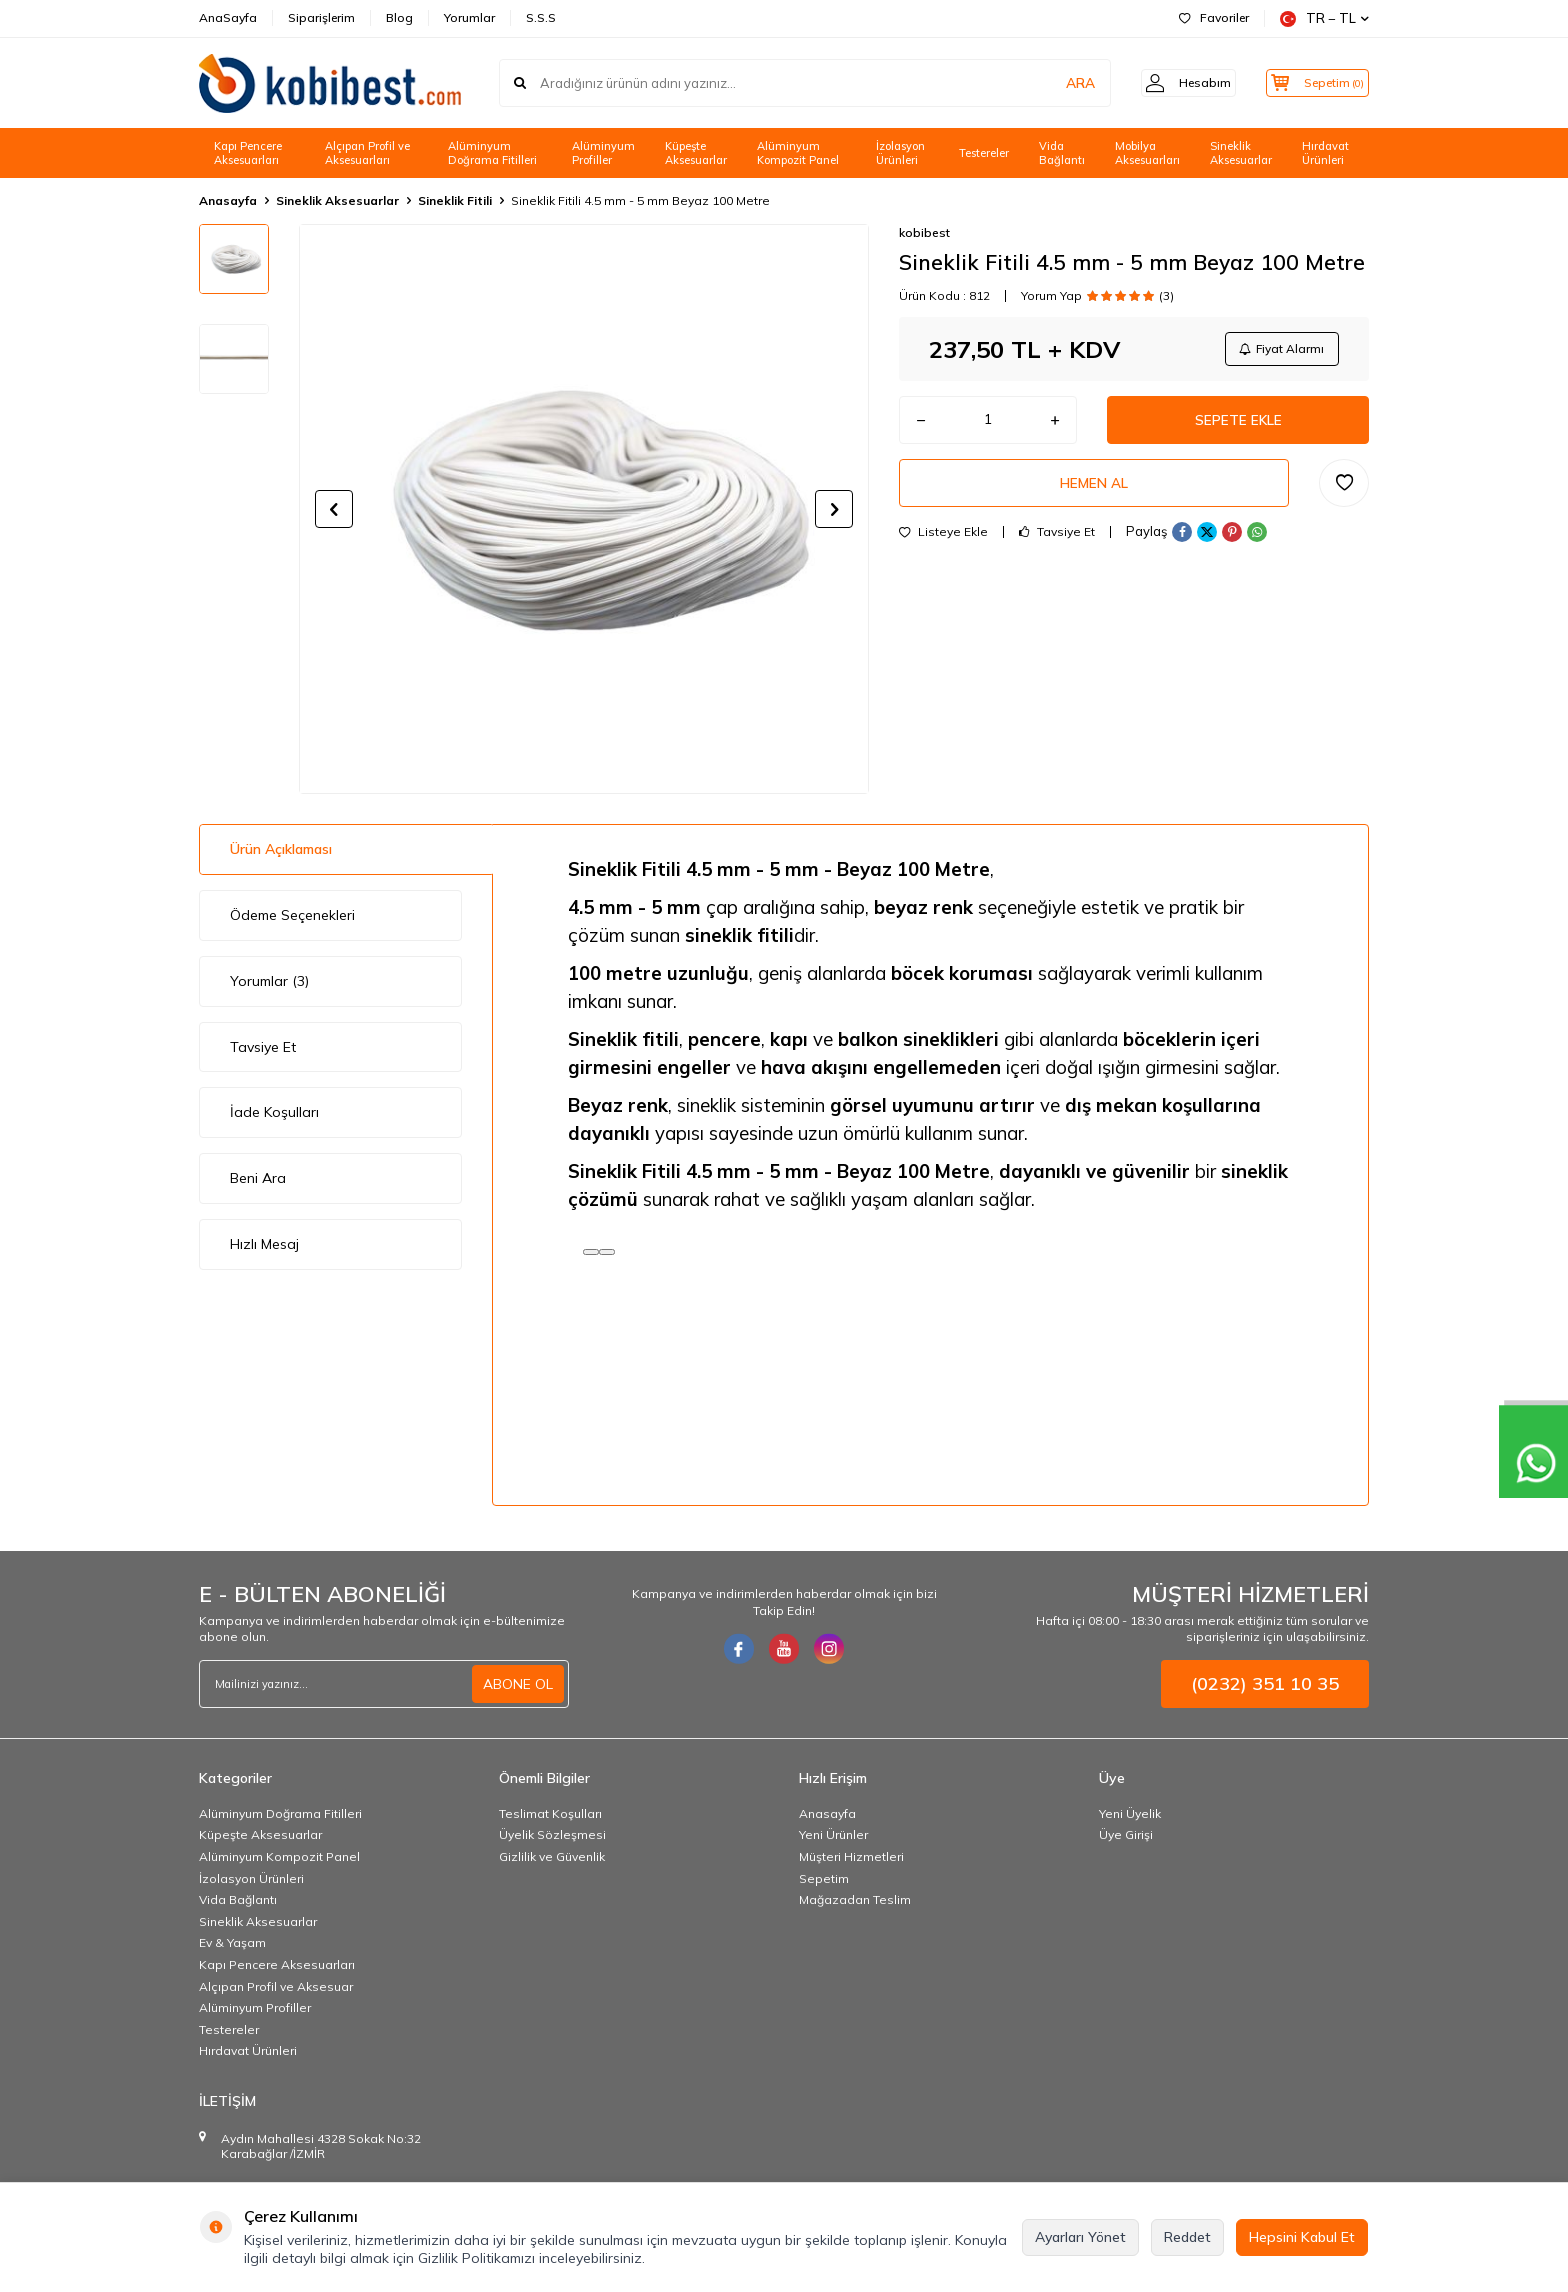 Image resolution: width=1568 pixels, height=2292 pixels. What do you see at coordinates (269, 981) in the screenshot?
I see `Yorumlar (3)` at bounding box center [269, 981].